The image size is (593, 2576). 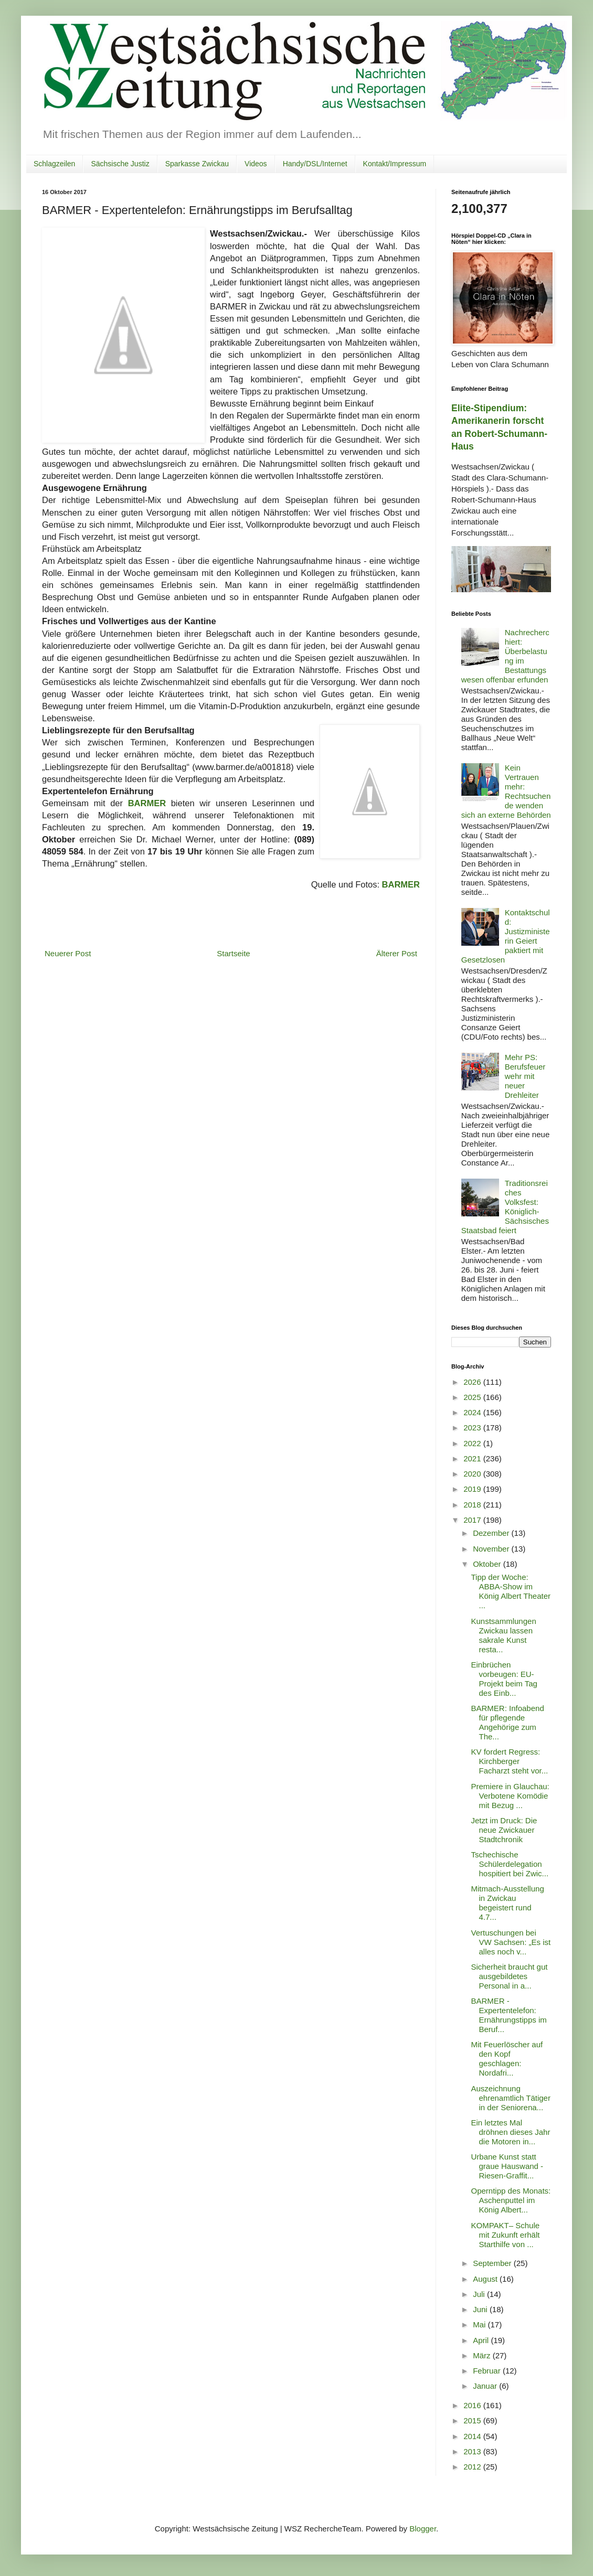 I want to click on 2014, so click(x=473, y=2436).